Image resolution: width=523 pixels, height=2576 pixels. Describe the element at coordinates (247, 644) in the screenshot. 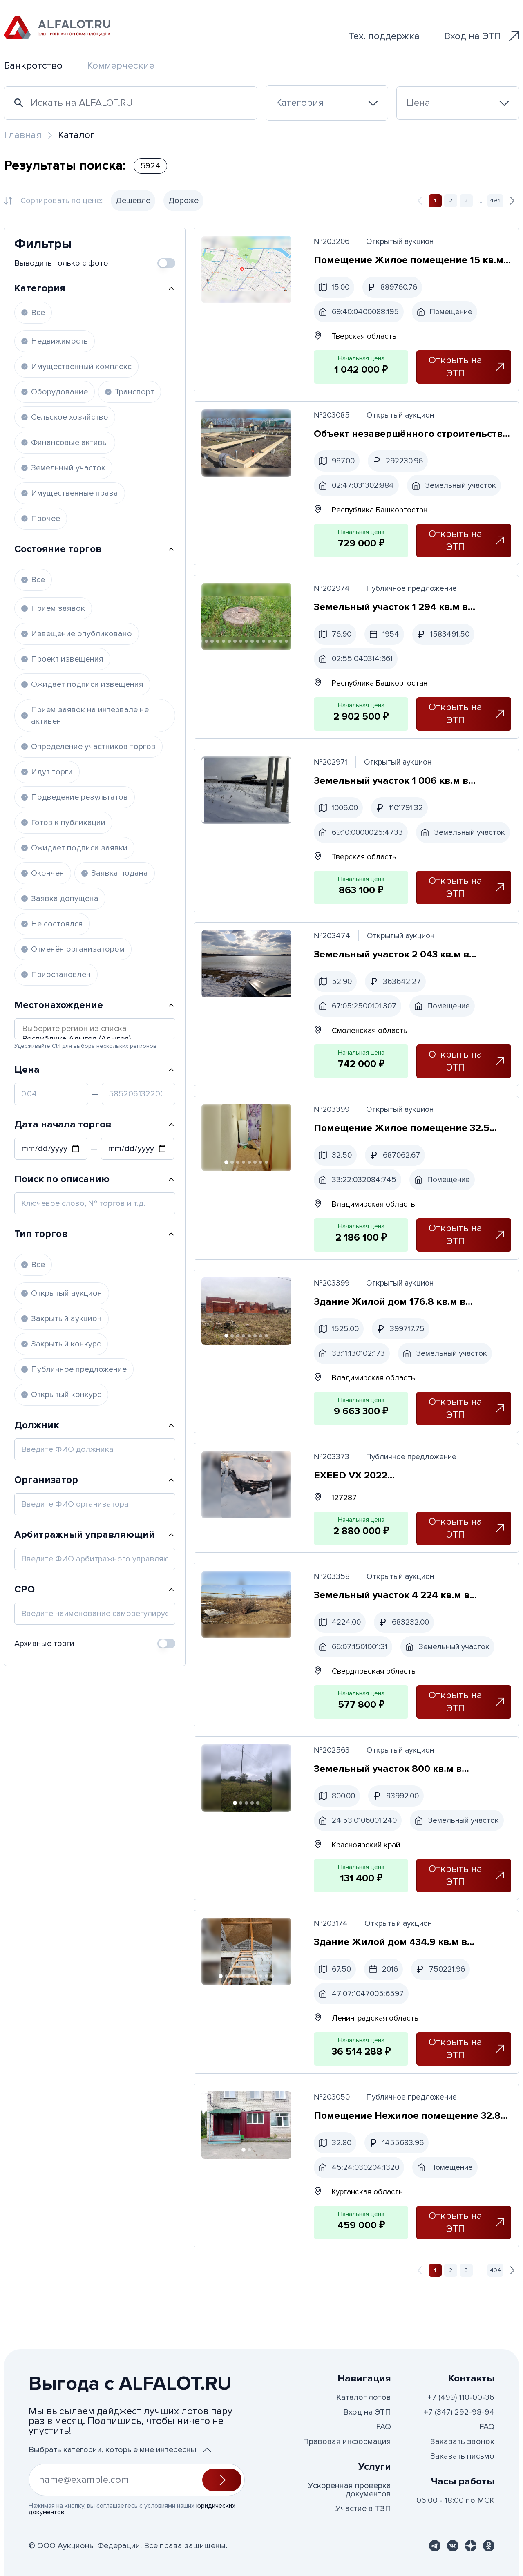

I see `[Перейти к фото 11]` at that location.